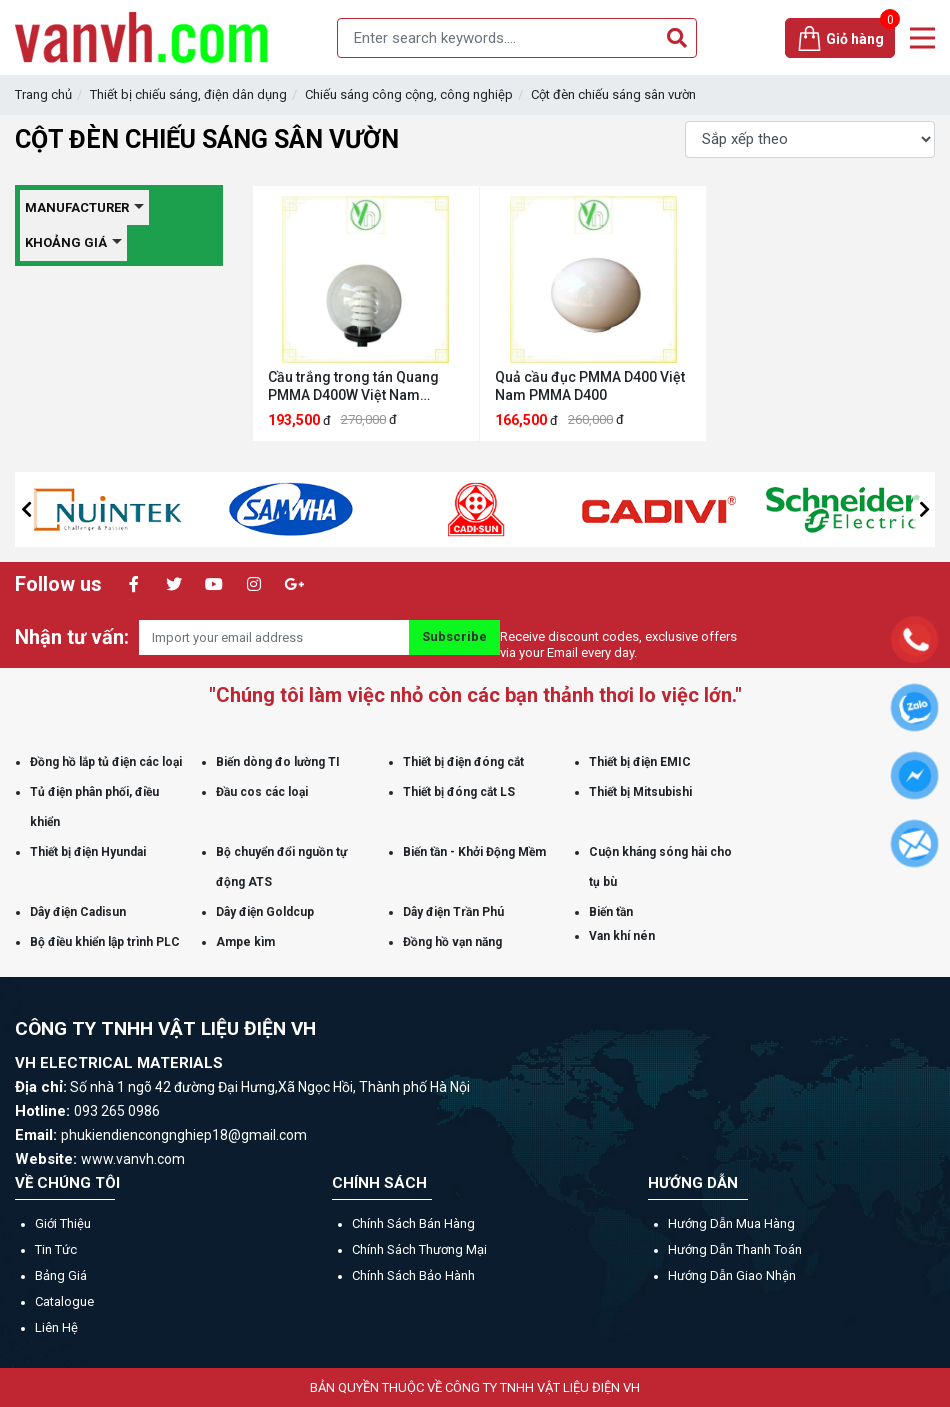  I want to click on Catalogue, so click(64, 1301).